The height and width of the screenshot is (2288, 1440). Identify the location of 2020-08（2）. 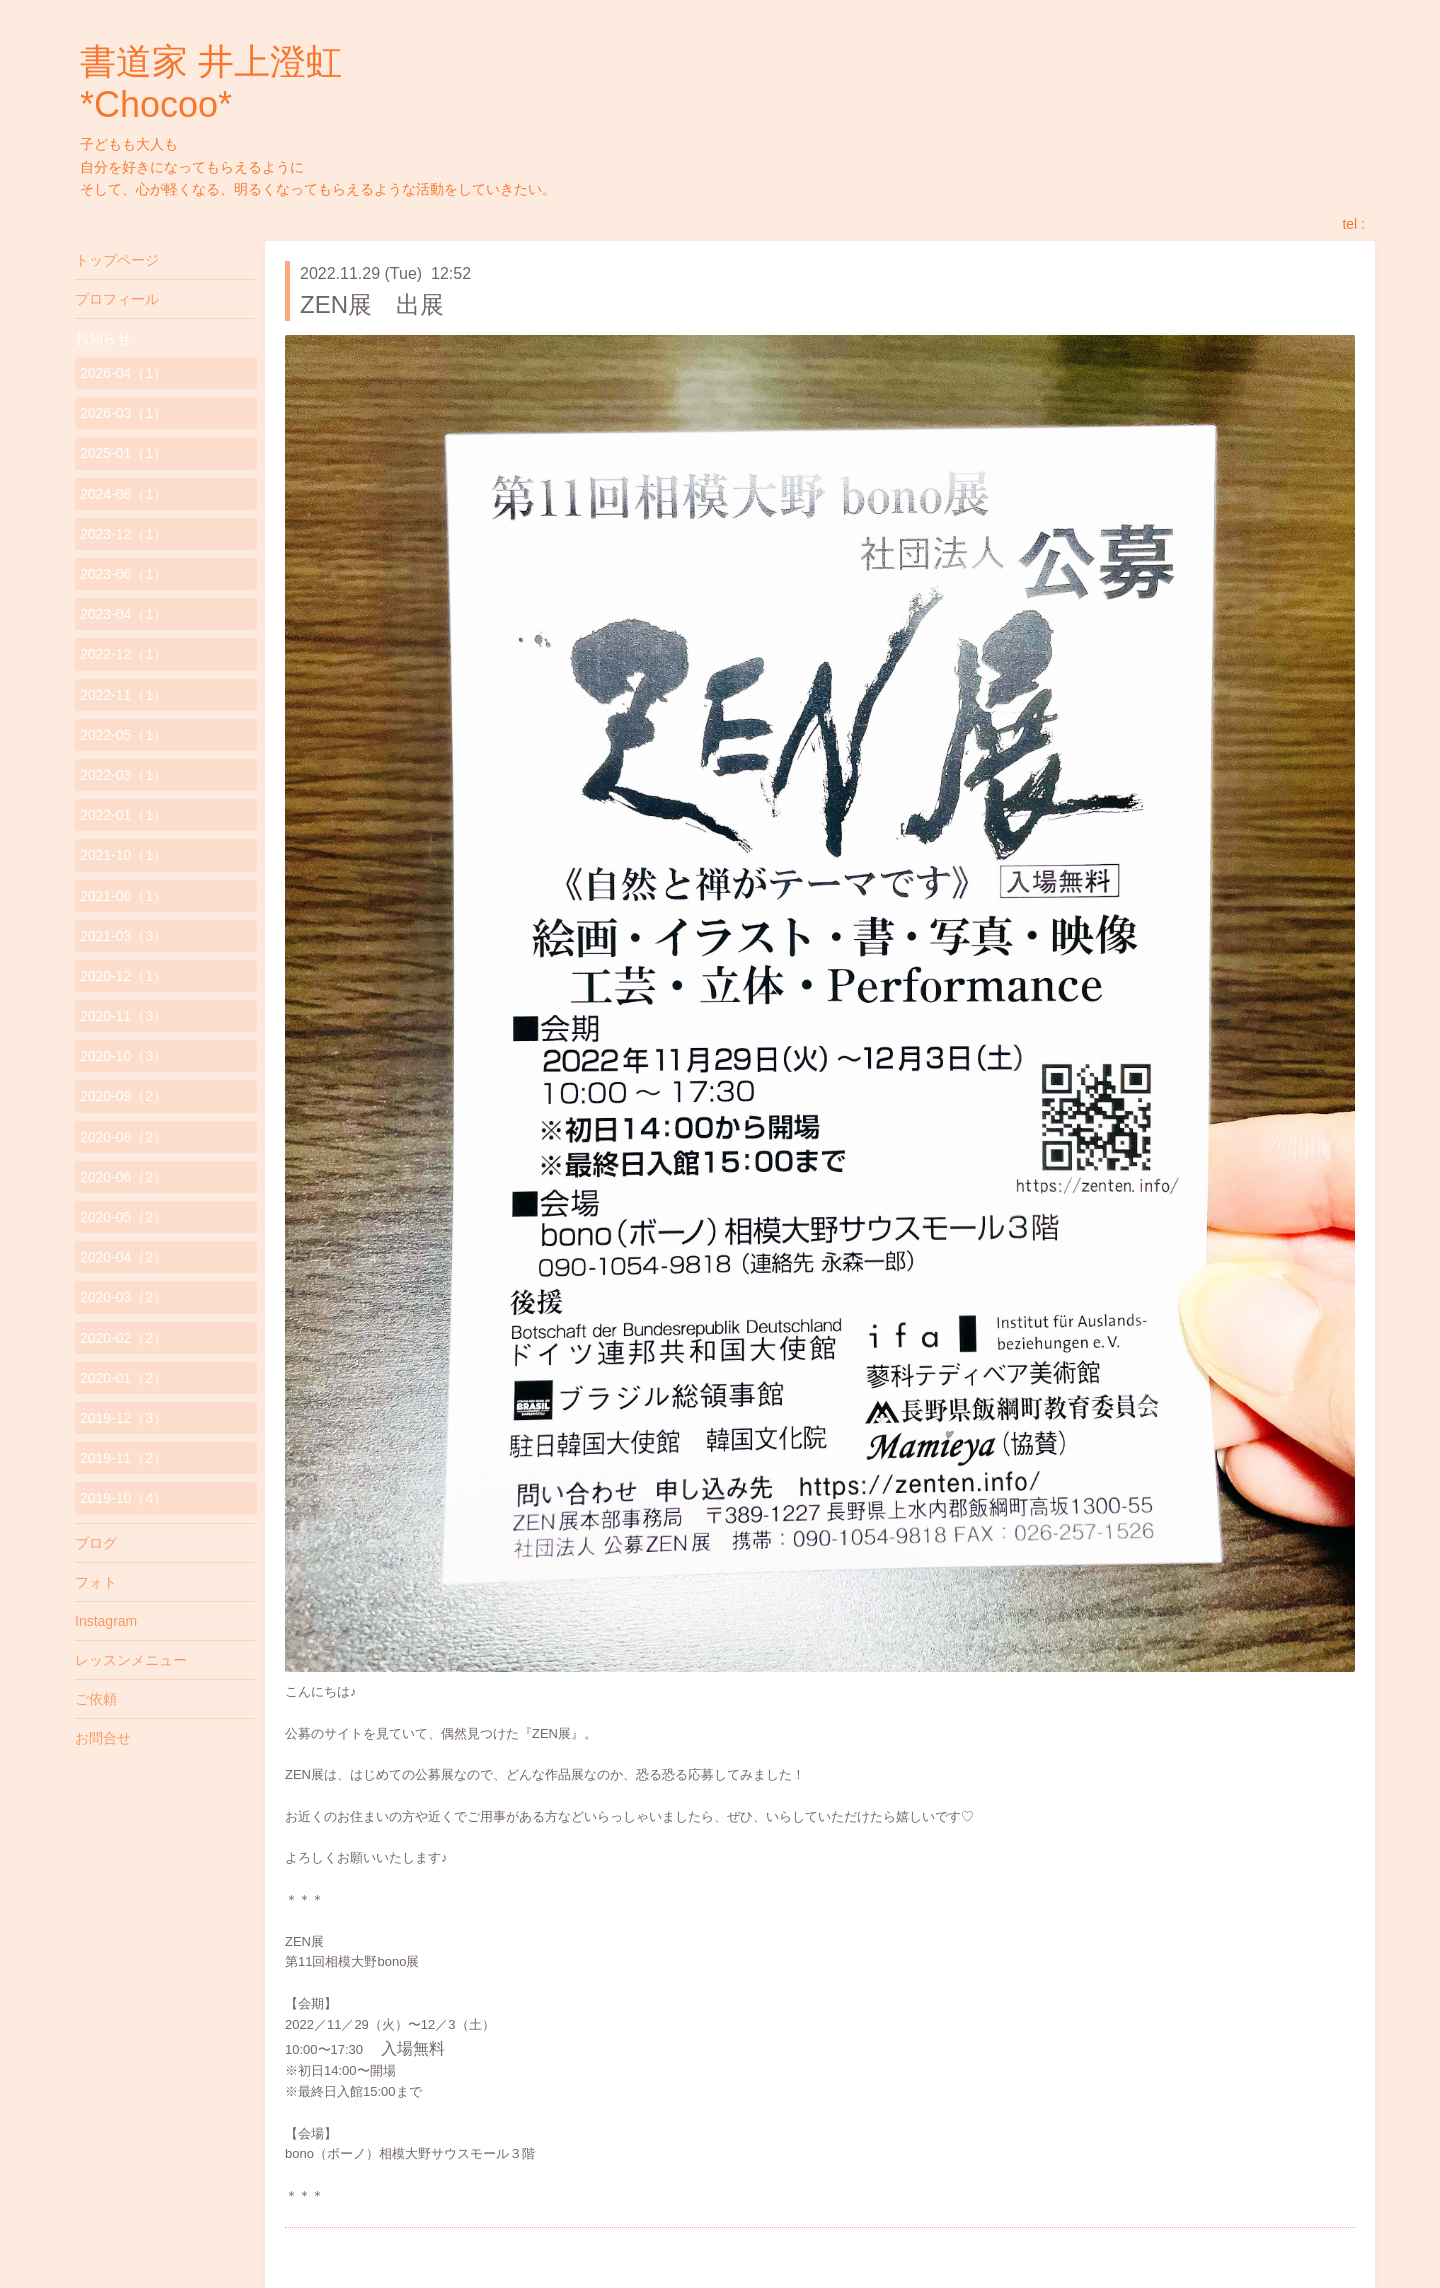
(123, 1137).